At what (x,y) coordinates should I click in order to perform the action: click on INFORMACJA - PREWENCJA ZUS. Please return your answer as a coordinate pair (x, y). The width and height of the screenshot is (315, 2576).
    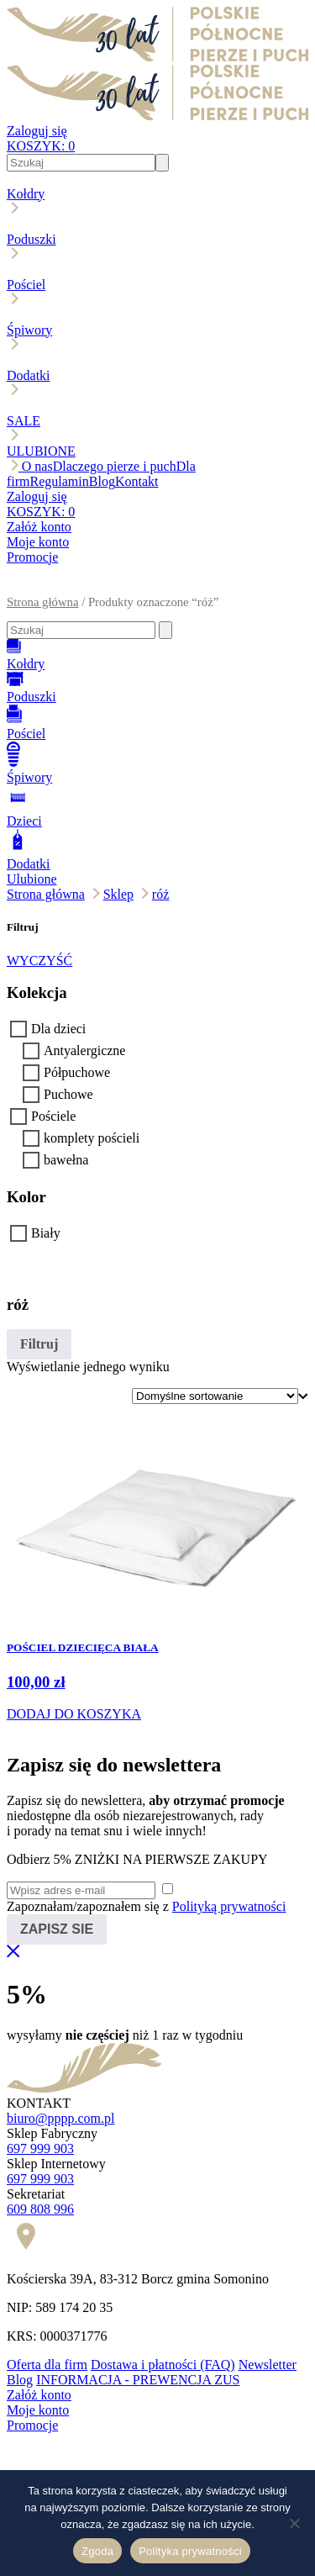
    Looking at the image, I should click on (137, 2380).